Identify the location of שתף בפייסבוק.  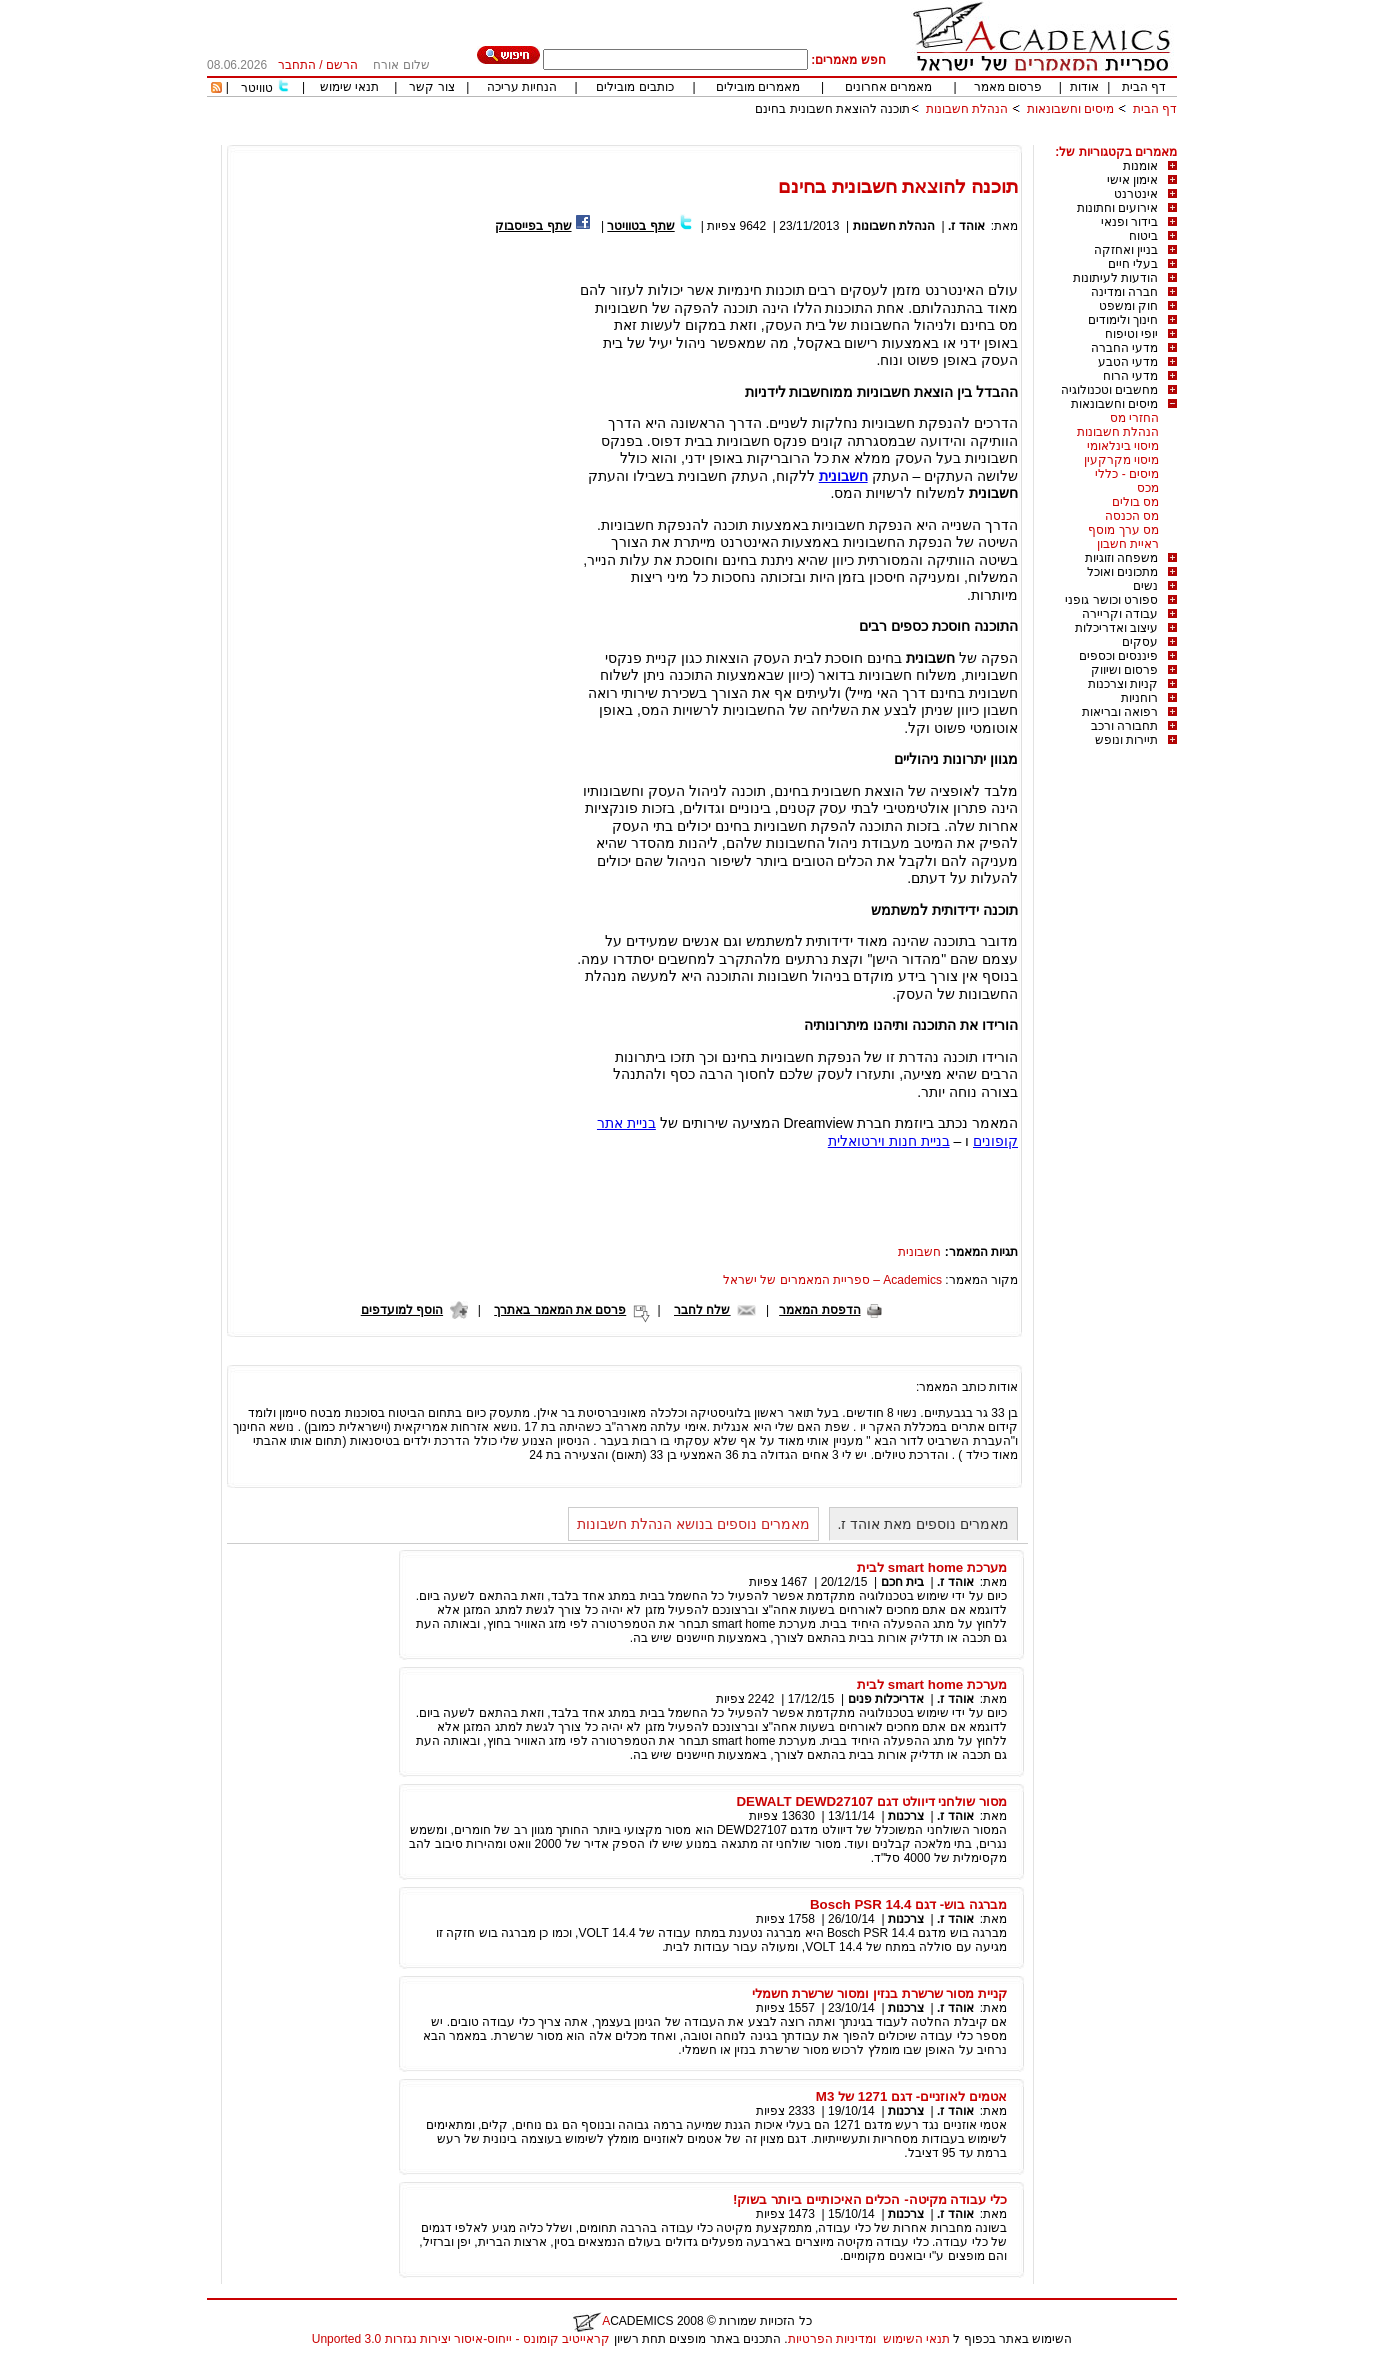
(533, 226).